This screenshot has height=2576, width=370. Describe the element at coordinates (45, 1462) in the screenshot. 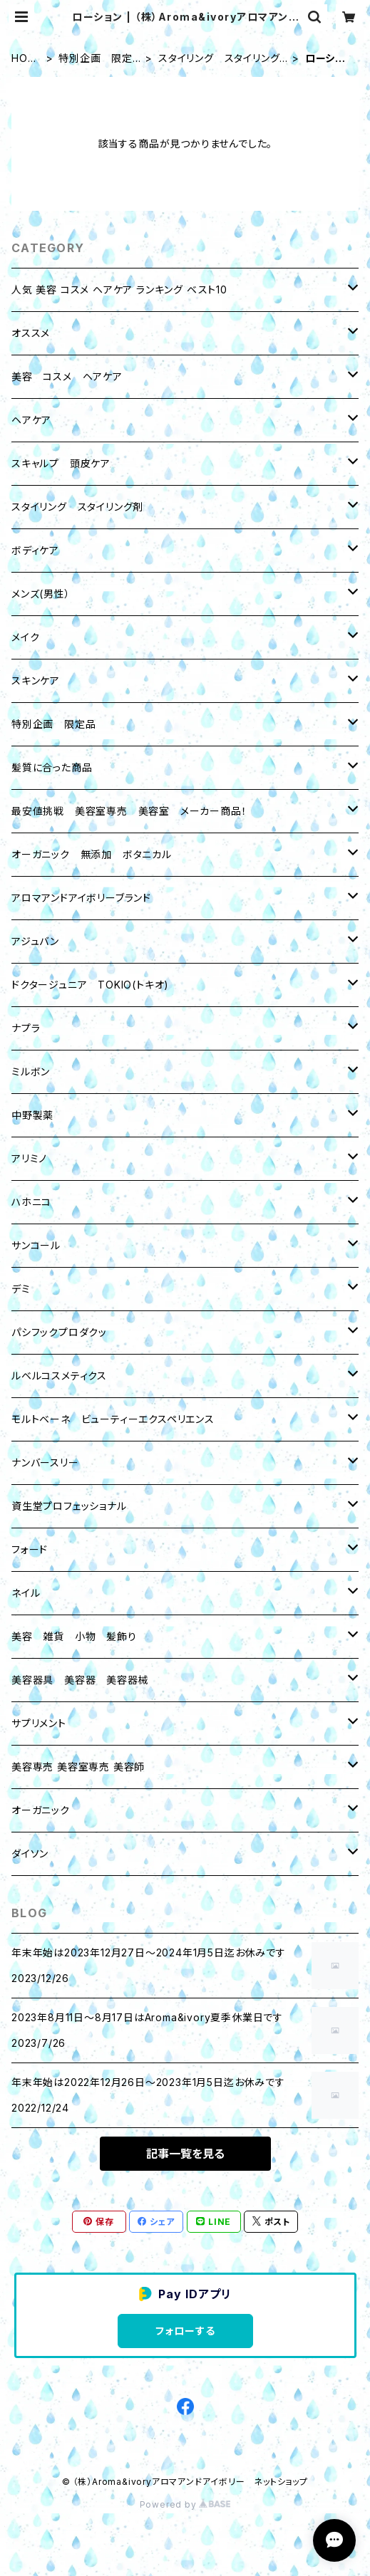

I see `ナンバースリー` at that location.